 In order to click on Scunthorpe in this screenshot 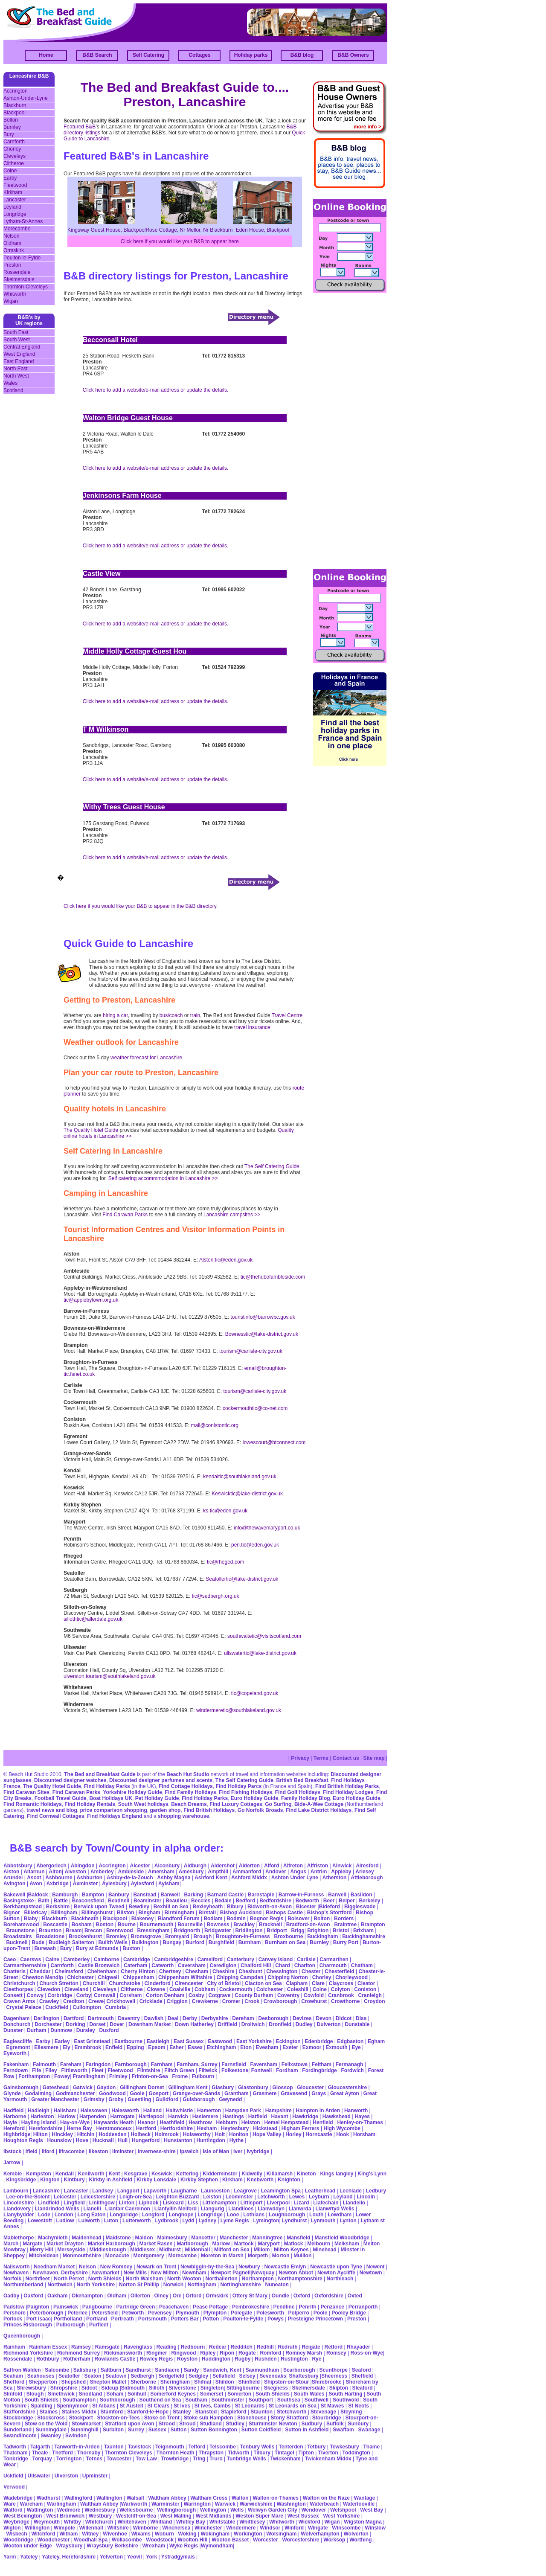, I will do `click(333, 2370)`.